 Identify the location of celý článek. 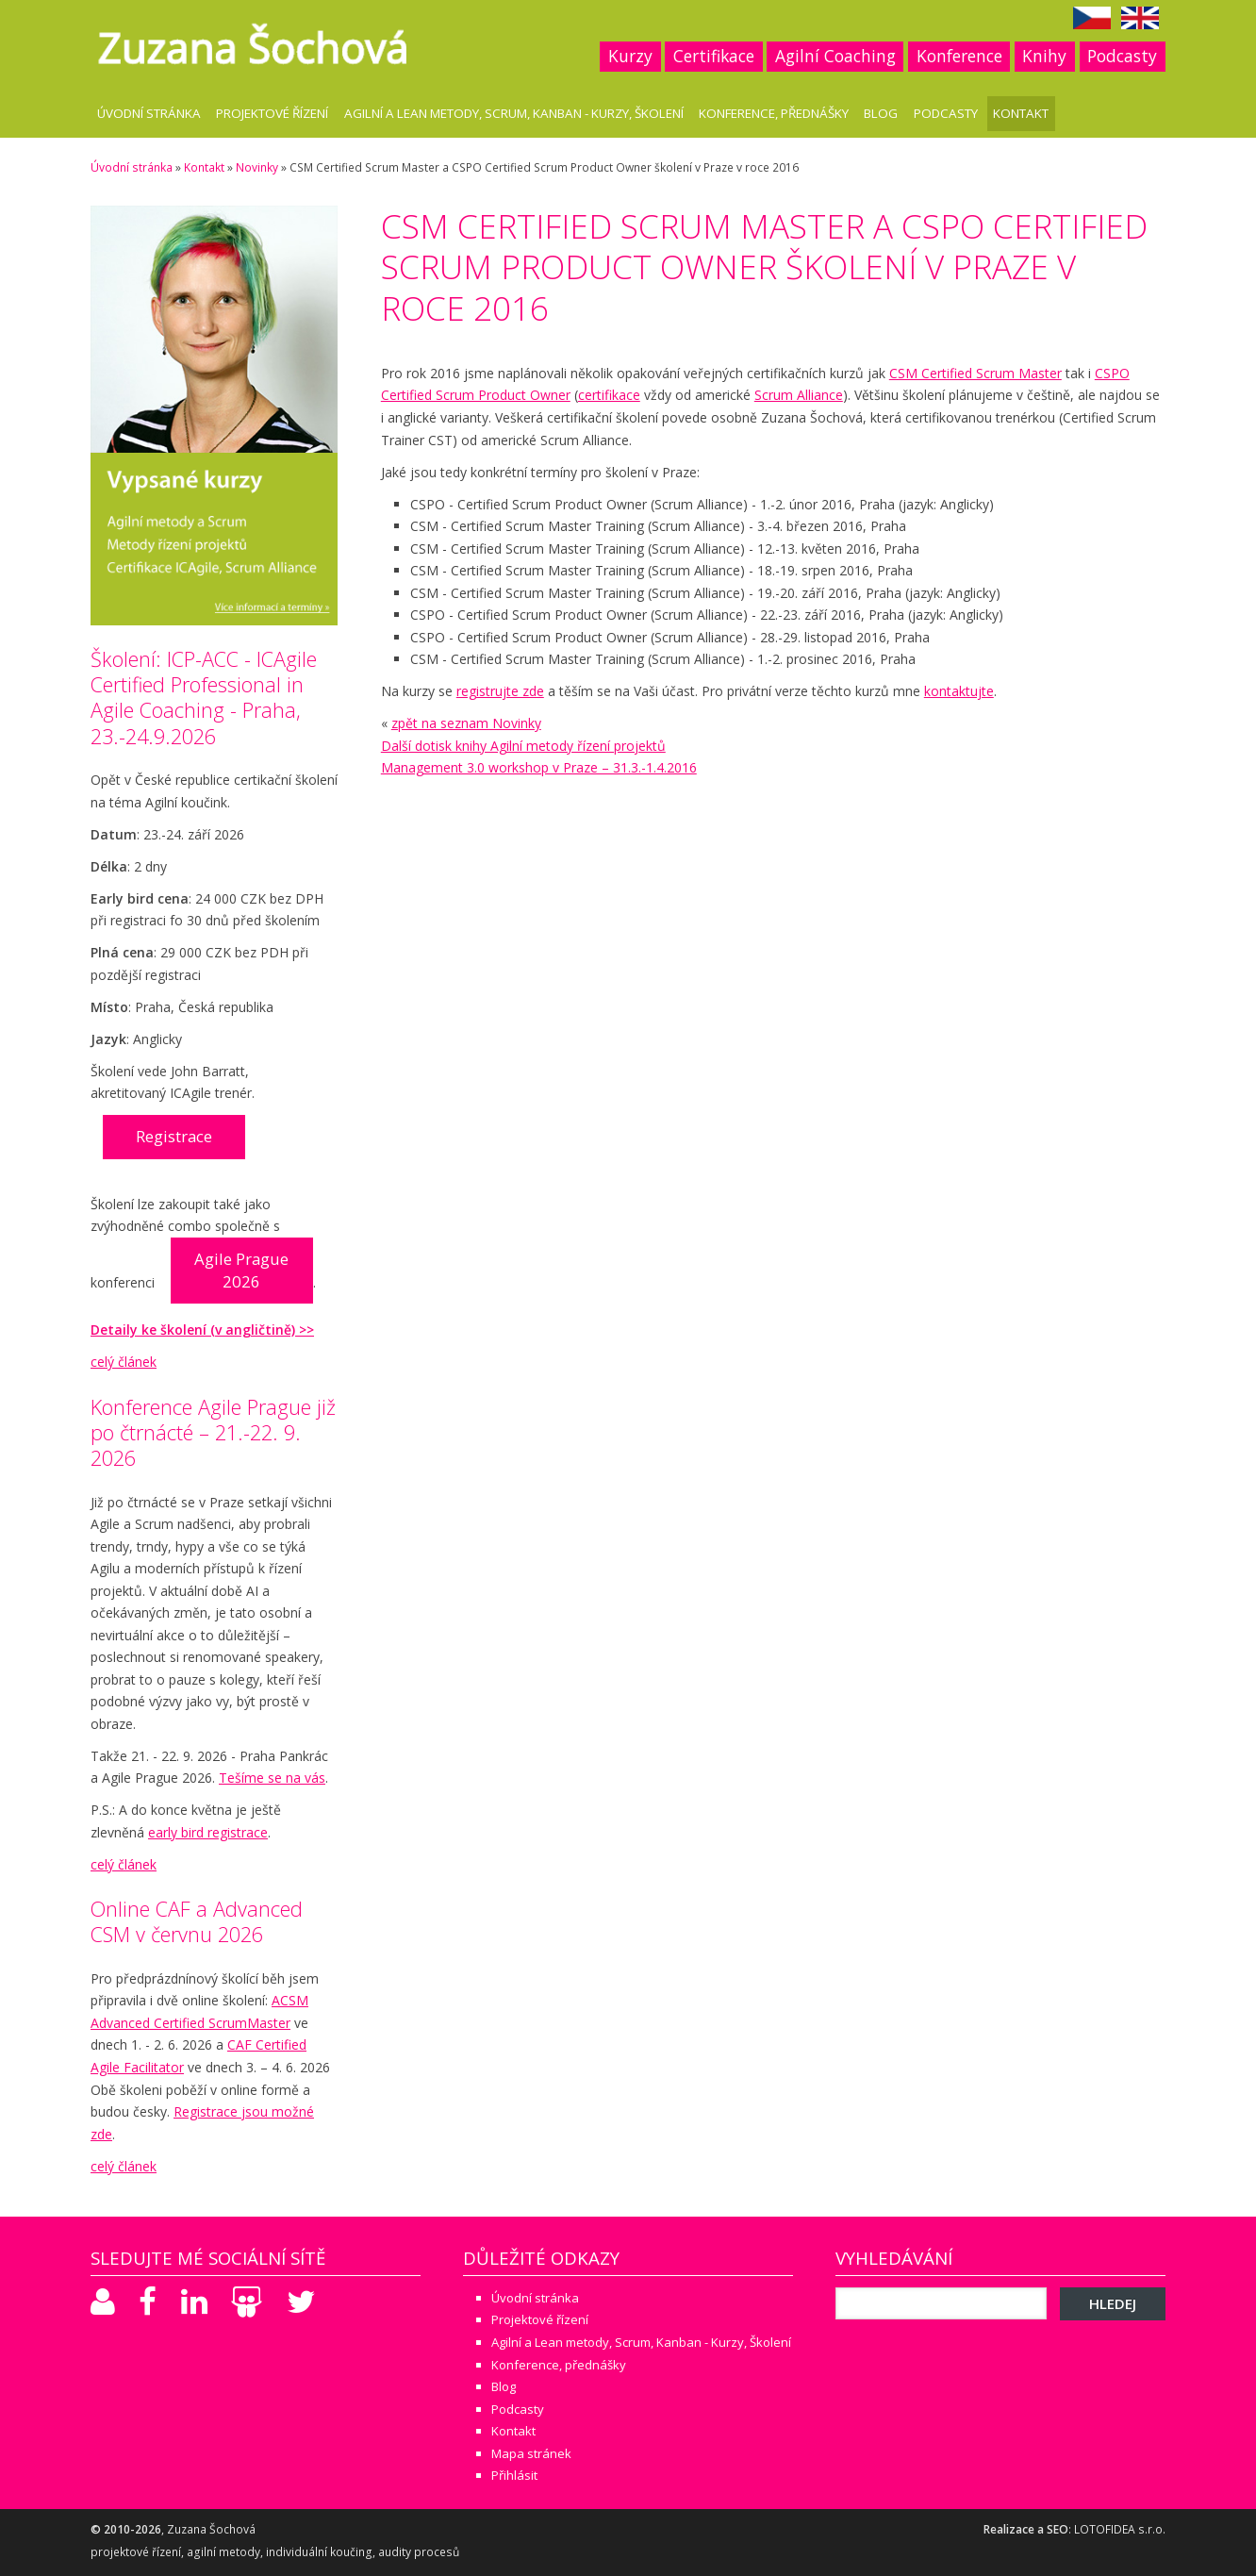
(124, 1362).